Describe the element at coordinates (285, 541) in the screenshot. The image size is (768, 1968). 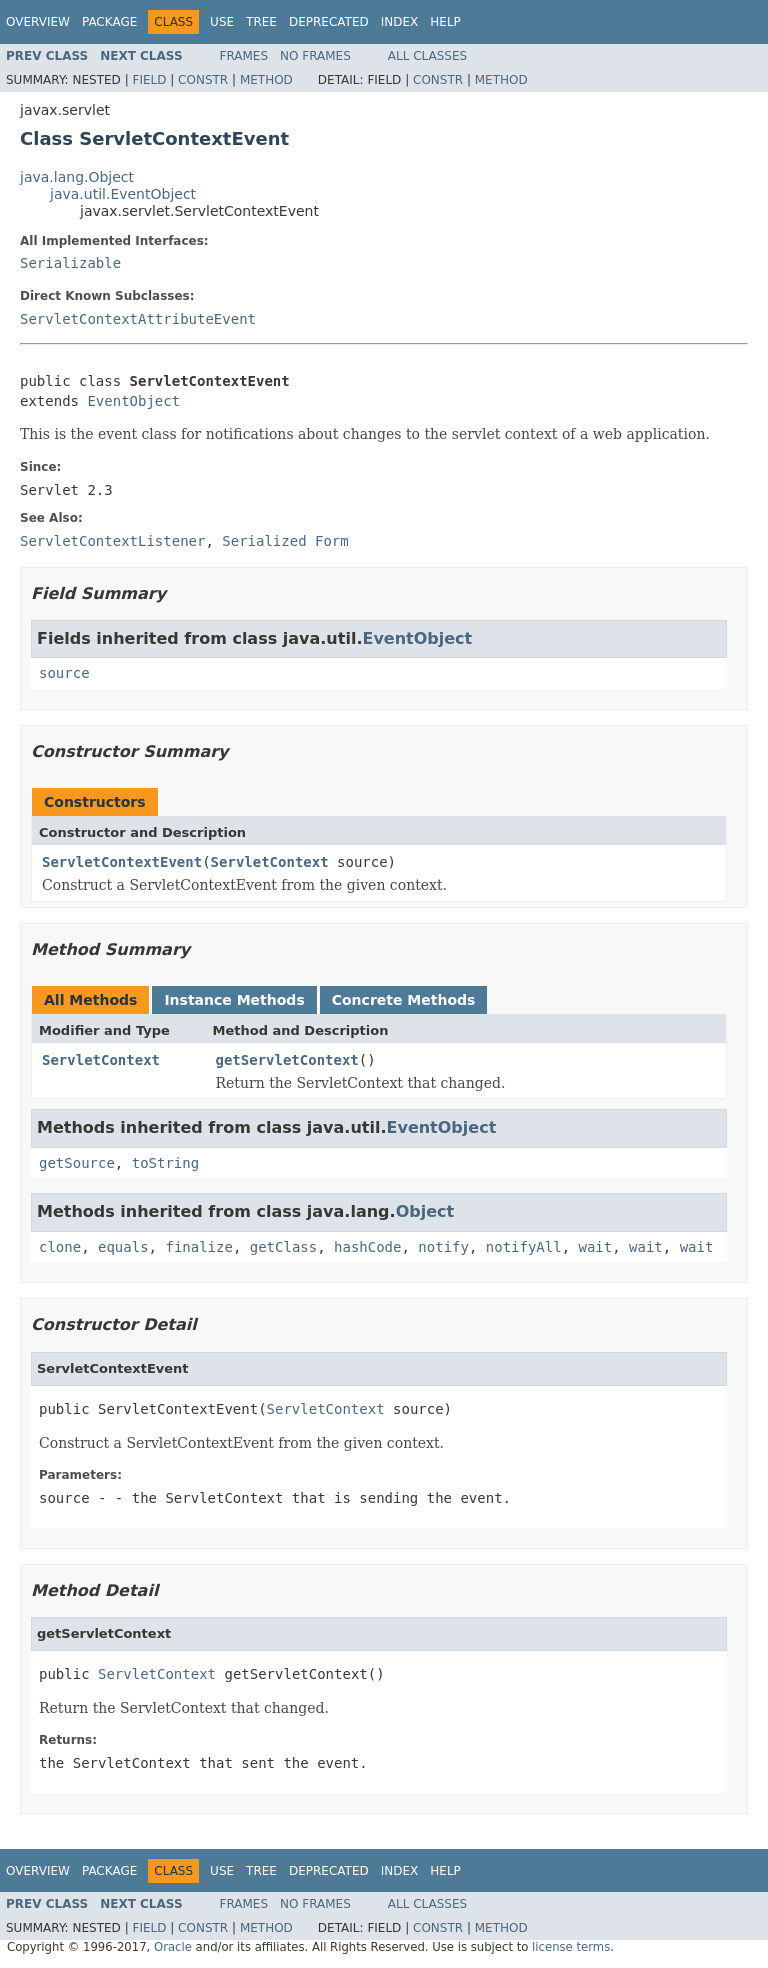
I see `Serialized Form` at that location.